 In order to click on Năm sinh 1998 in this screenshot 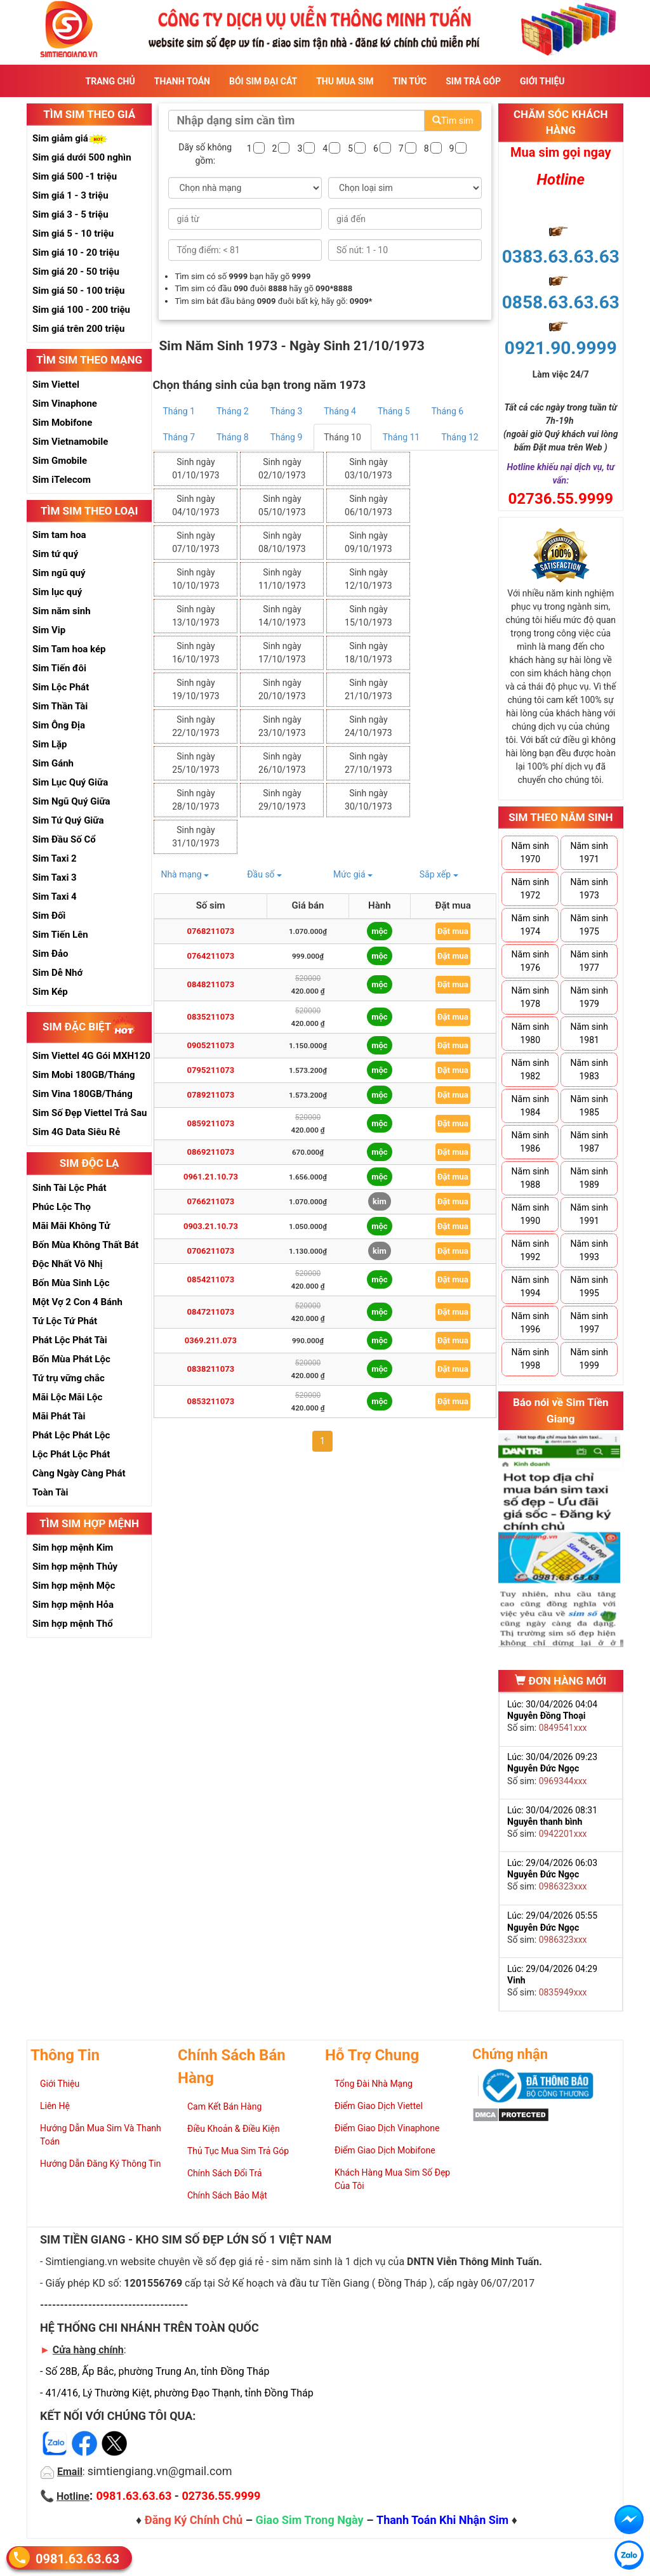, I will do `click(530, 1358)`.